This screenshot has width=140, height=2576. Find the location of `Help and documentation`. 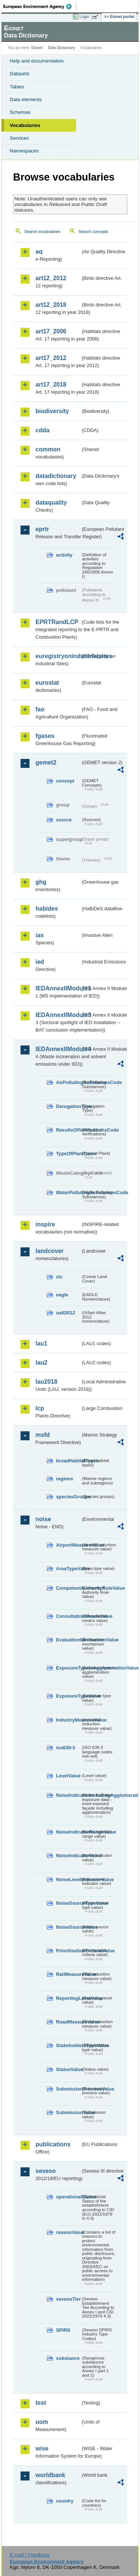

Help and documentation is located at coordinates (37, 61).